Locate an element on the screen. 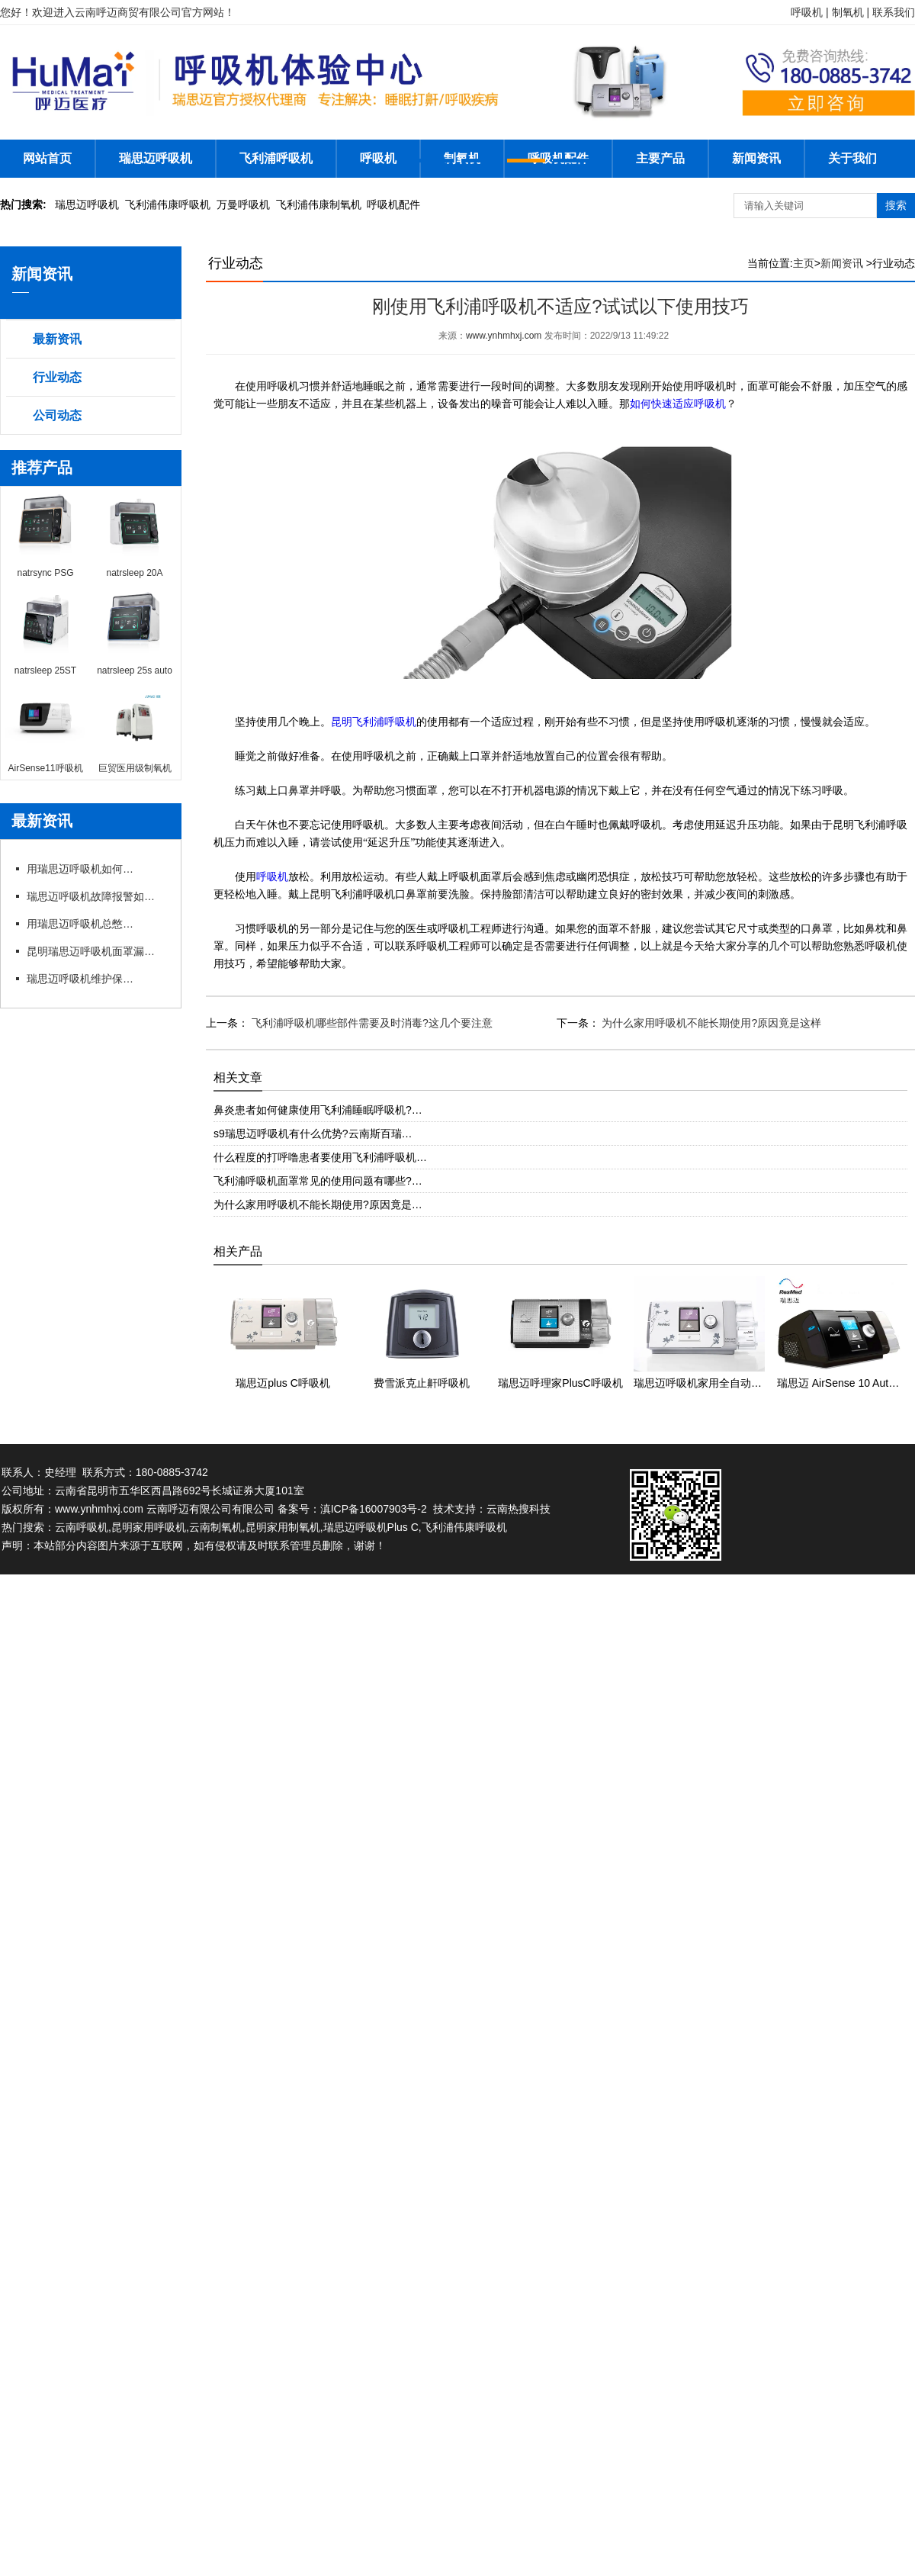 This screenshot has width=915, height=2576. s9瑞思迈呼吸机有什么优势?云南斯百瑞… is located at coordinates (313, 1133).